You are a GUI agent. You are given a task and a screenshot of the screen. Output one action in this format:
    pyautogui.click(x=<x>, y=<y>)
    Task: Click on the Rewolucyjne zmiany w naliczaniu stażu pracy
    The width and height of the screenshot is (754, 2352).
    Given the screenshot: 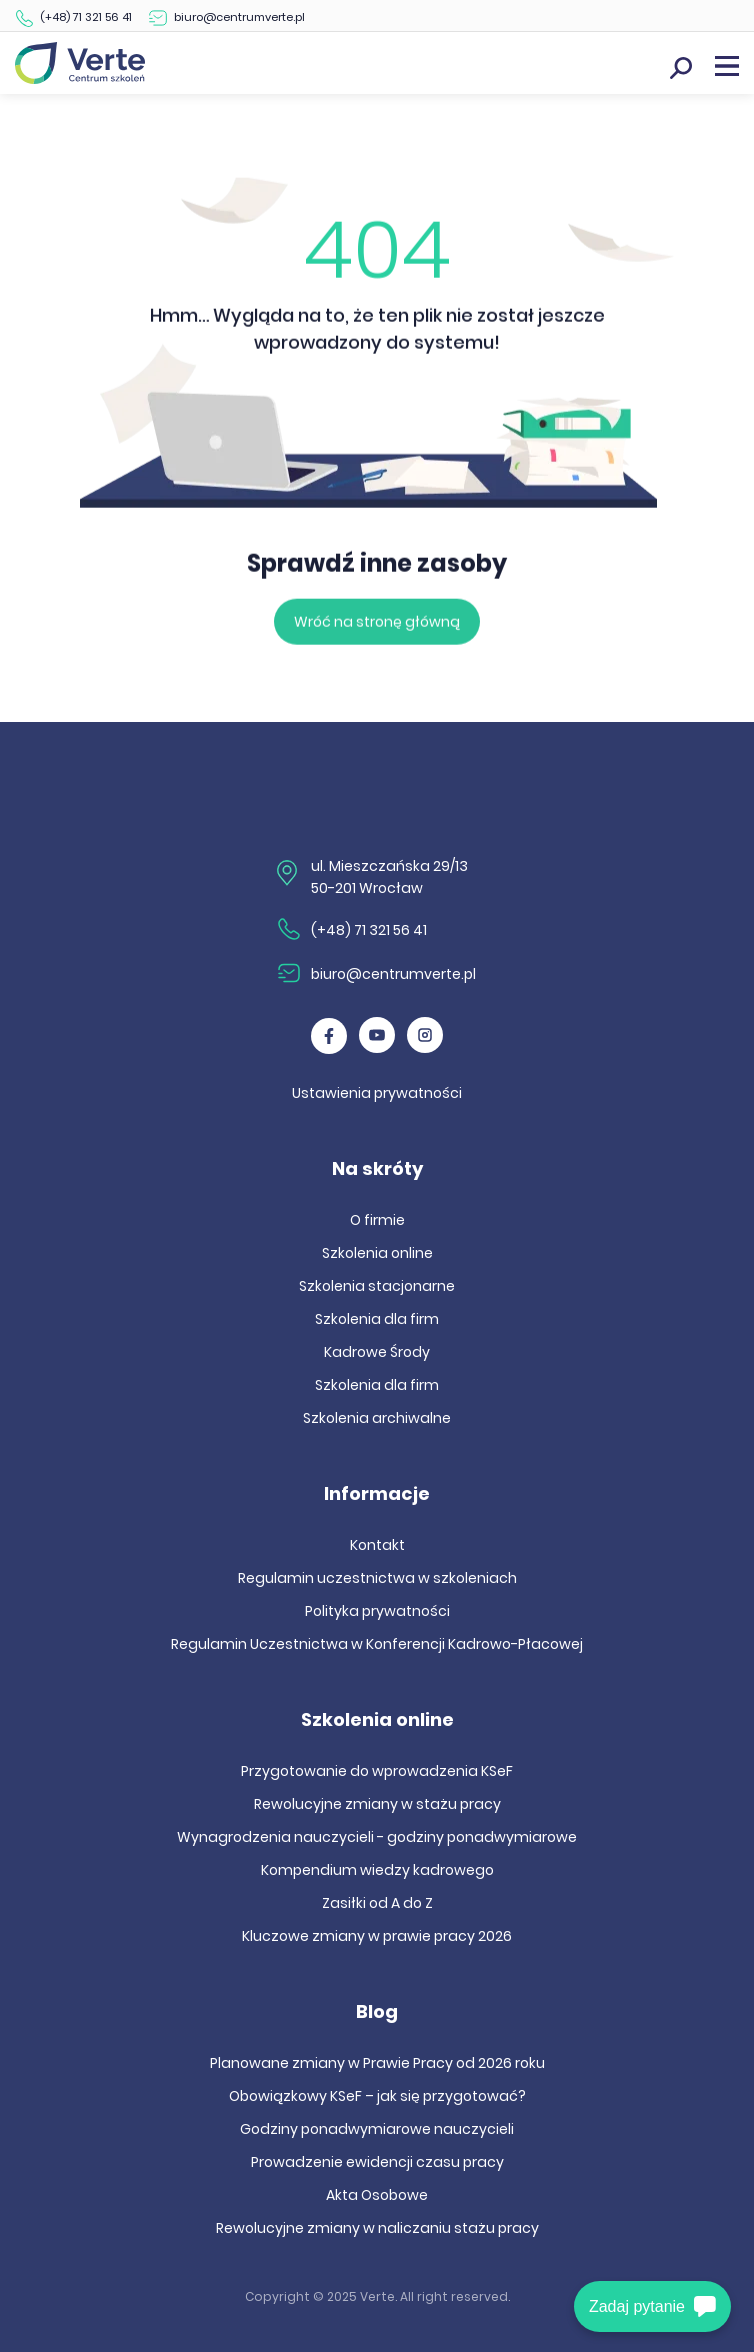 What is the action you would take?
    pyautogui.click(x=377, y=2228)
    